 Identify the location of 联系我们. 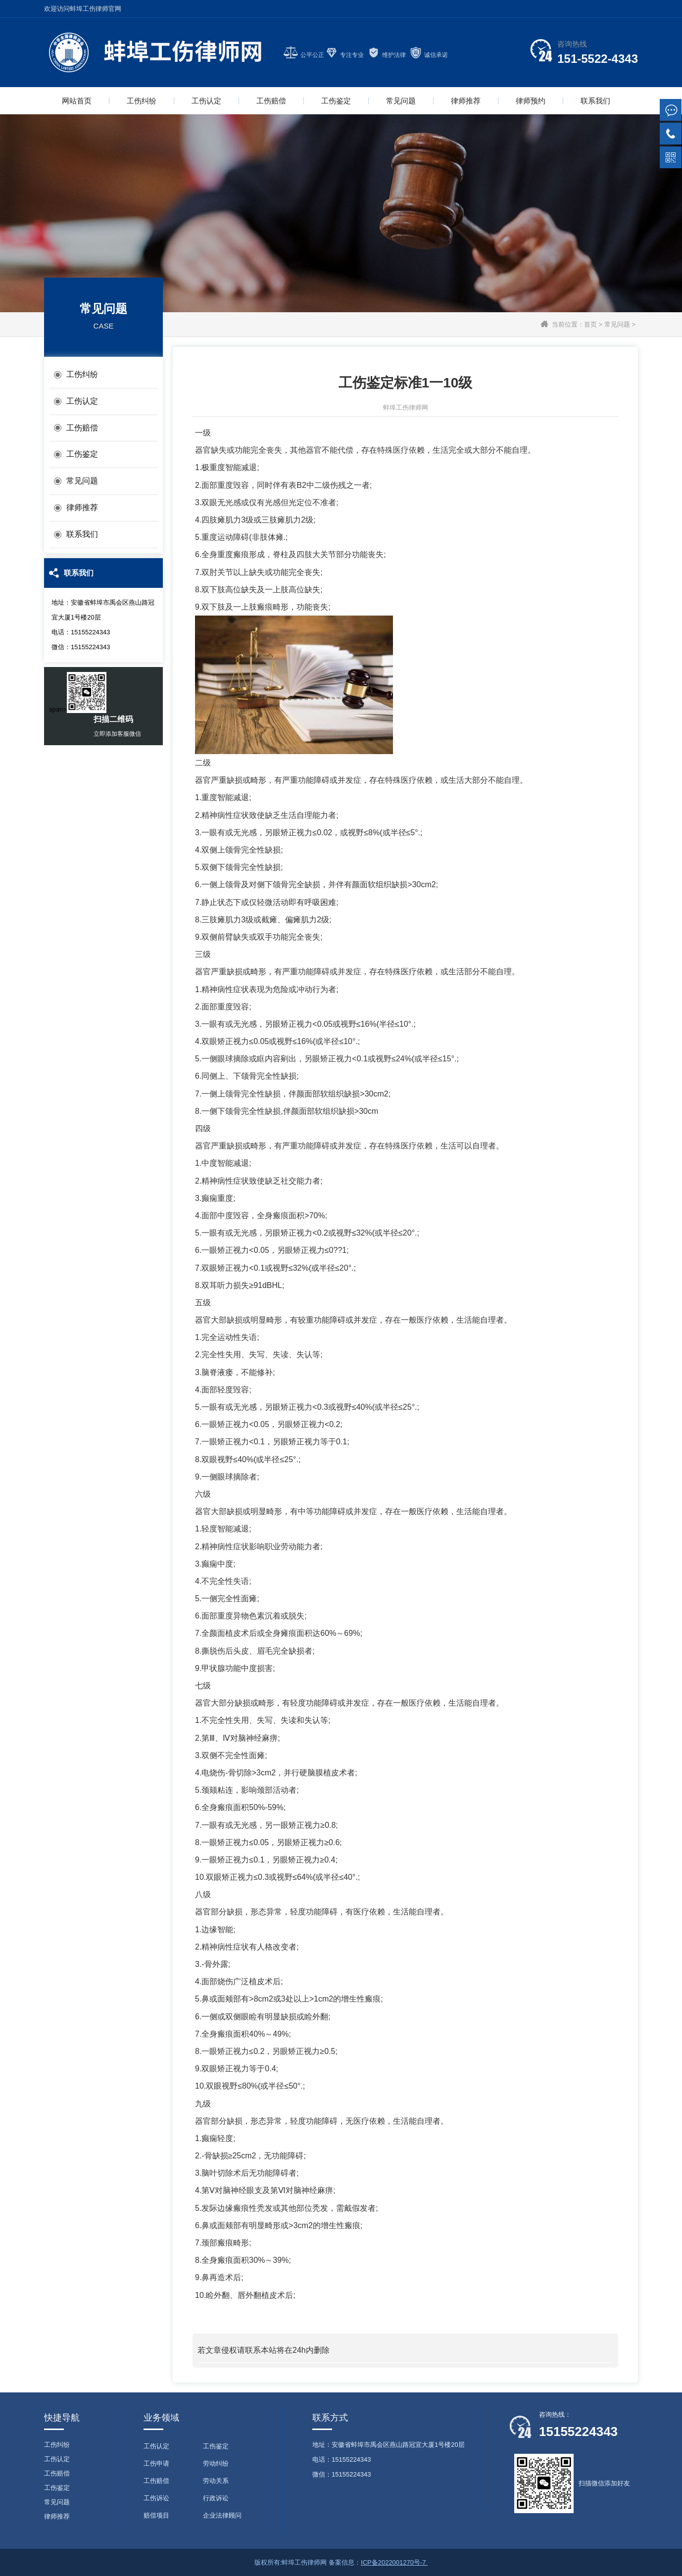
(595, 100).